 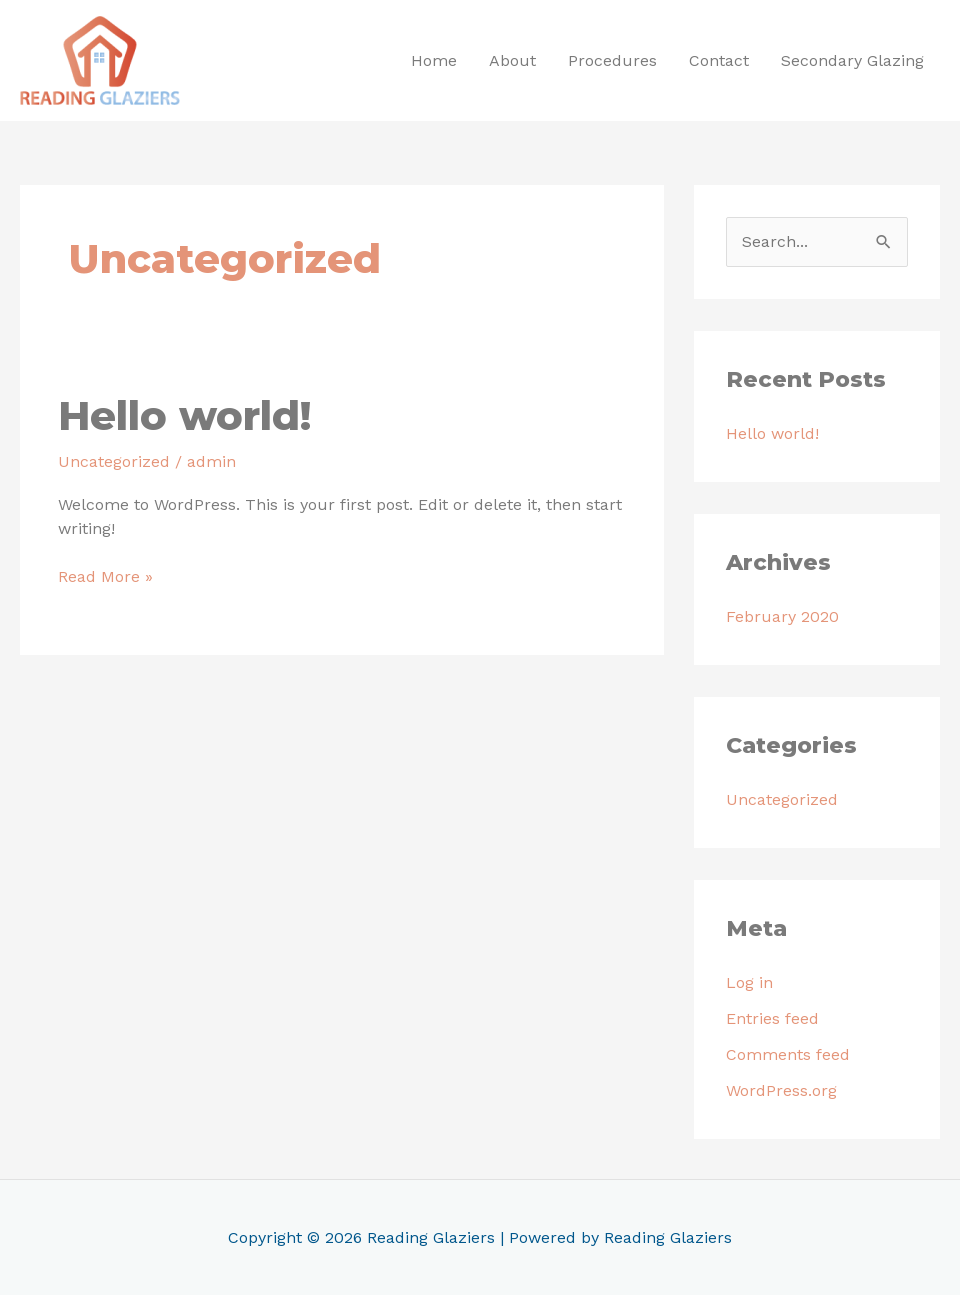 I want to click on February 2020, so click(x=782, y=616).